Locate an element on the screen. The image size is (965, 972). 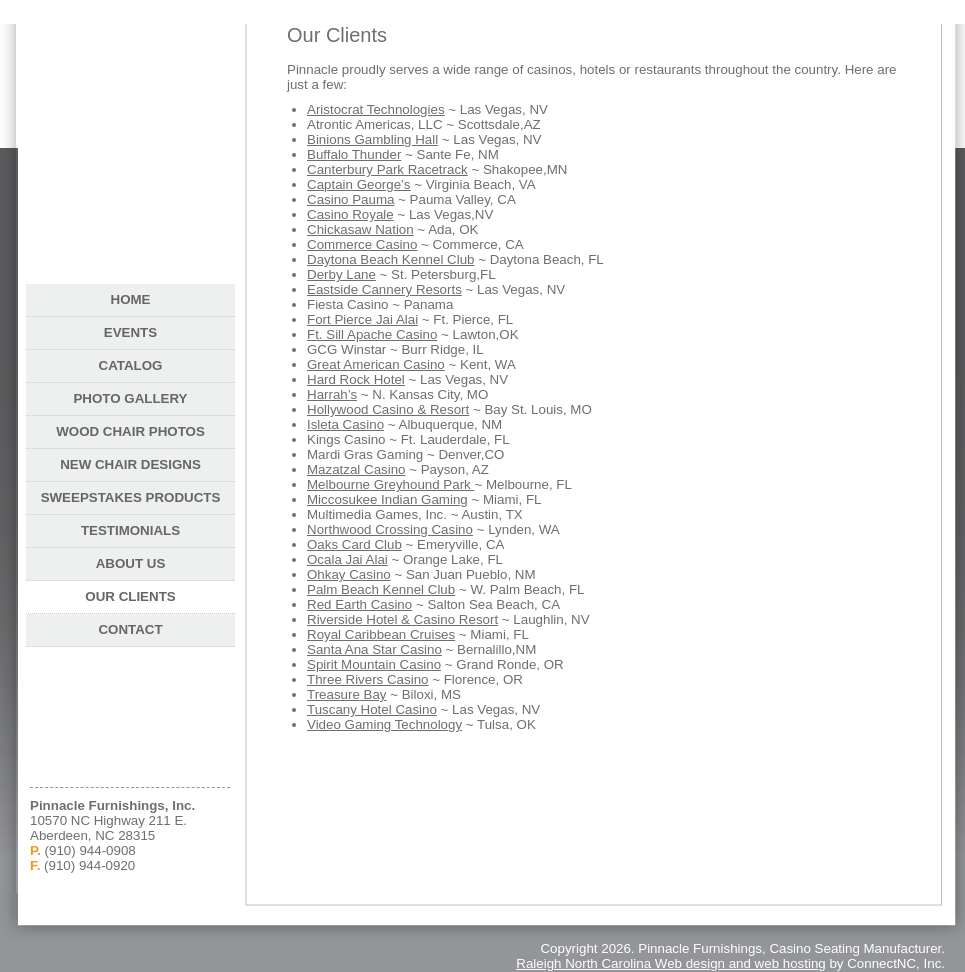
Daytona Beach Kennel Club is located at coordinates (390, 259).